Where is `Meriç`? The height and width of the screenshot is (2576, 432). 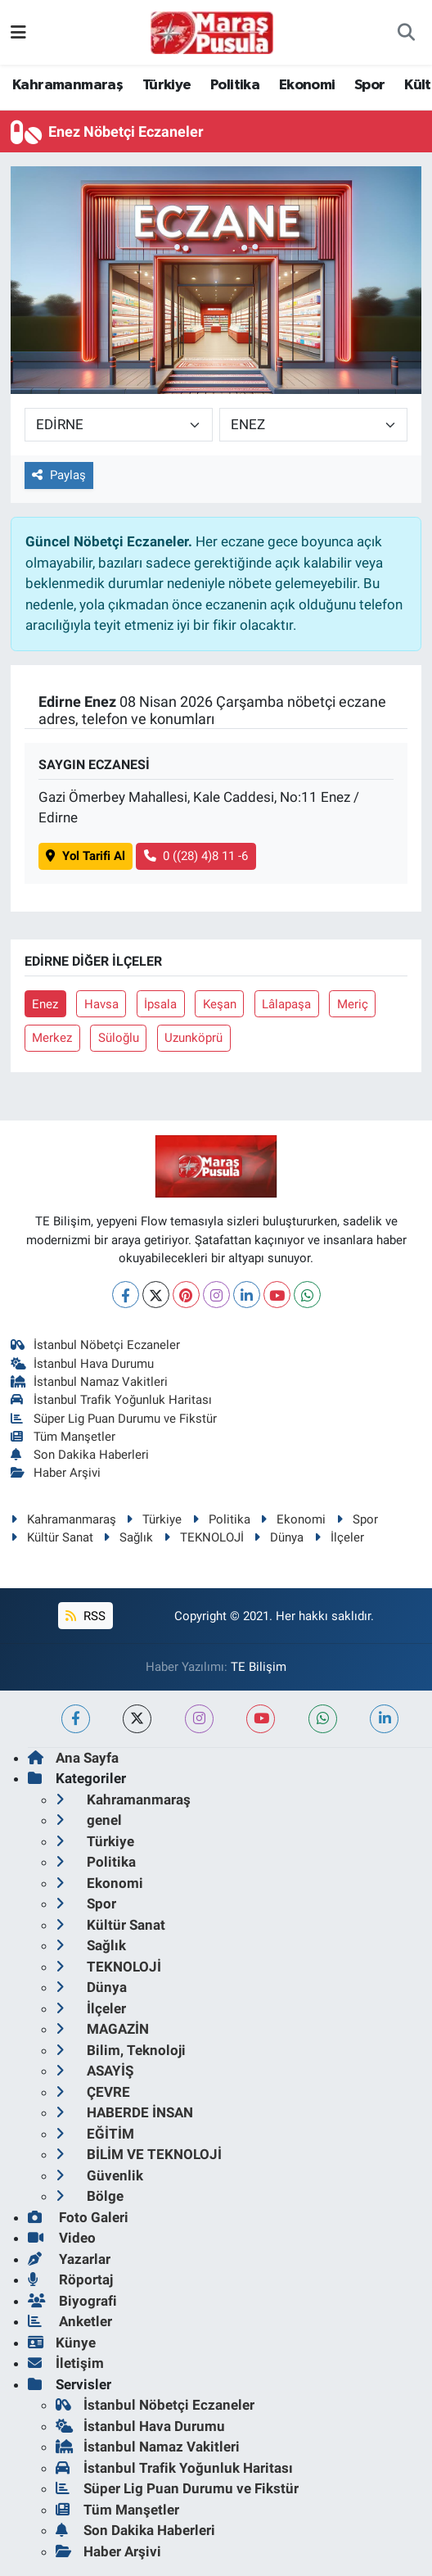
Meriç is located at coordinates (352, 1004).